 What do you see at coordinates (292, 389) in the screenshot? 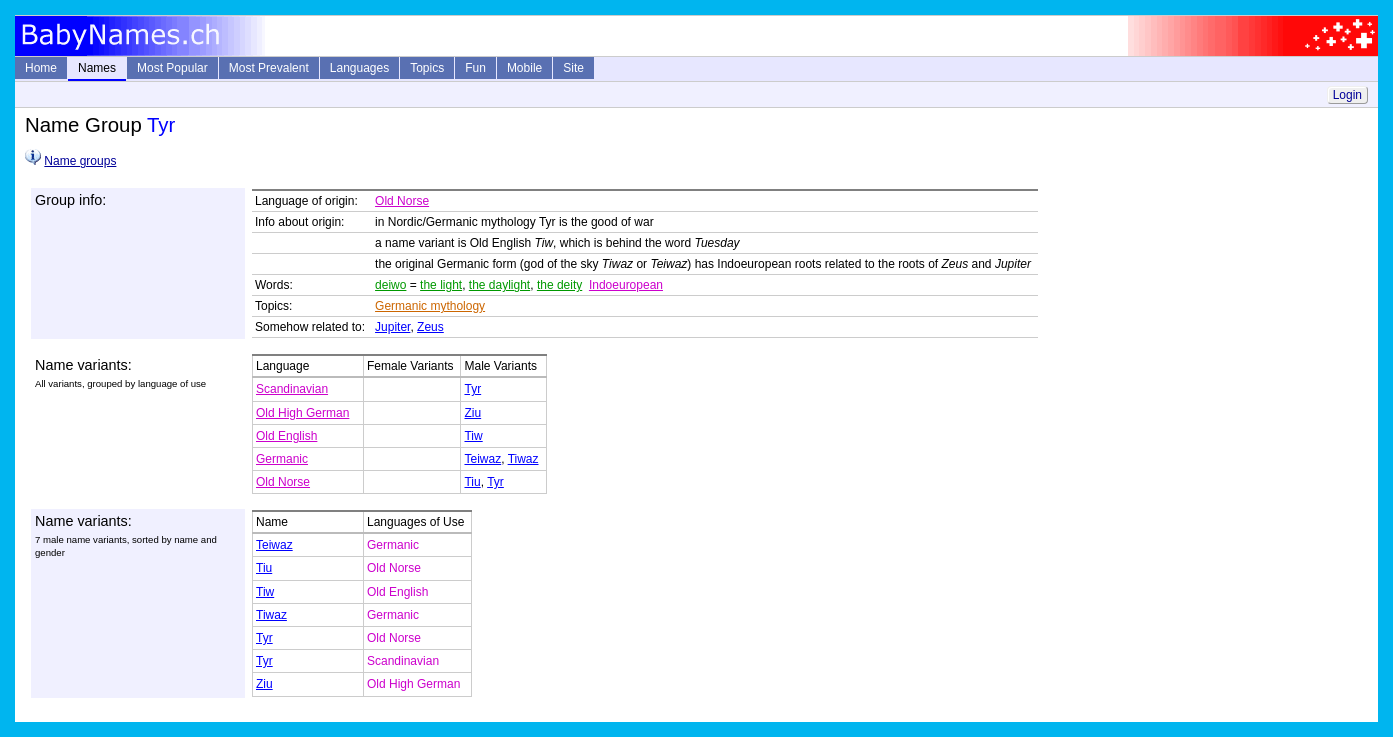
I see `Scandinavian` at bounding box center [292, 389].